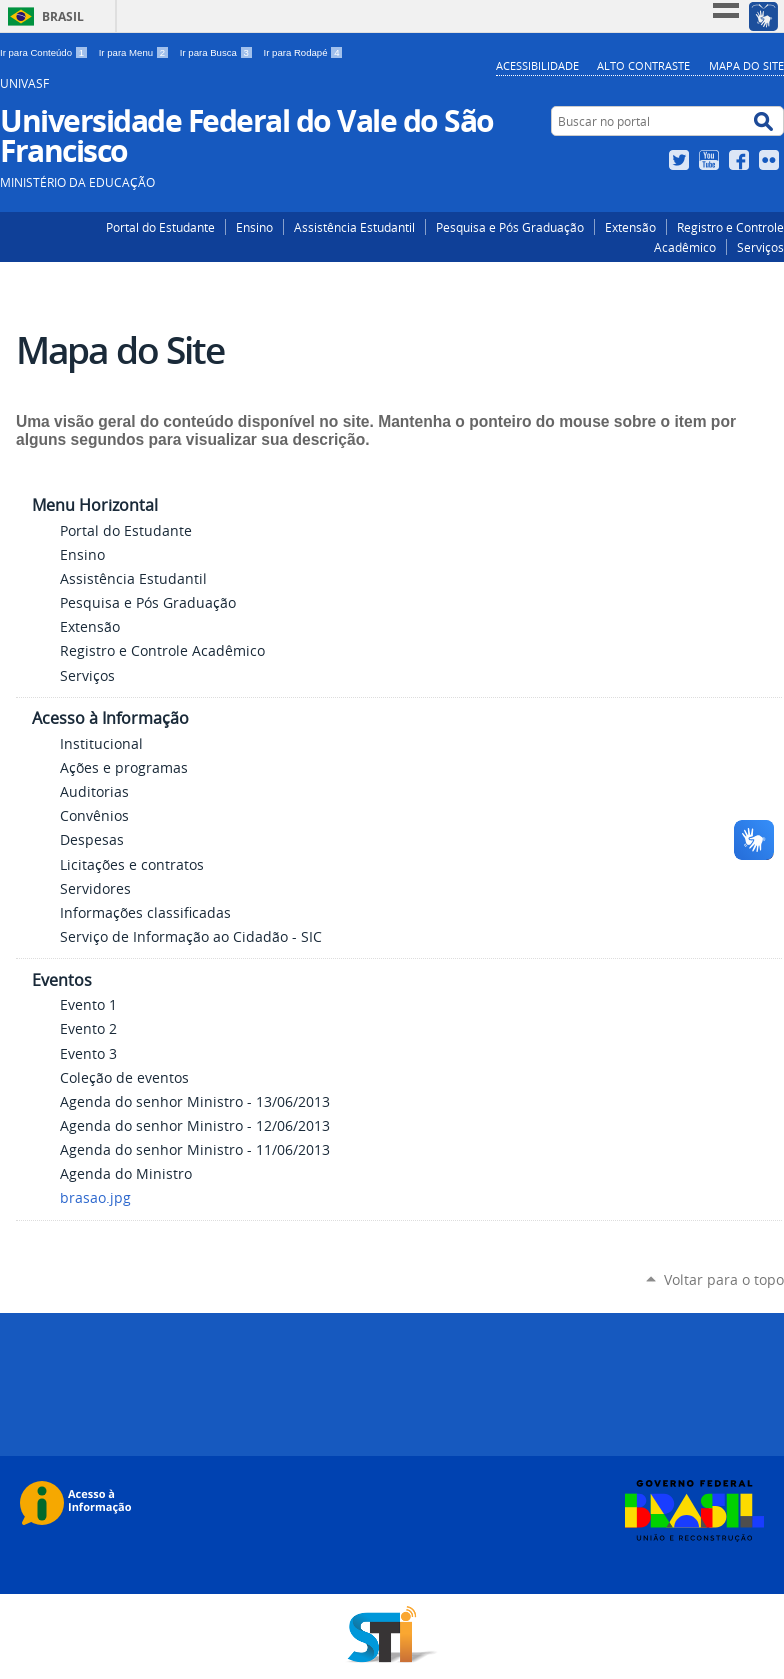  I want to click on Ir para Menu, so click(135, 52).